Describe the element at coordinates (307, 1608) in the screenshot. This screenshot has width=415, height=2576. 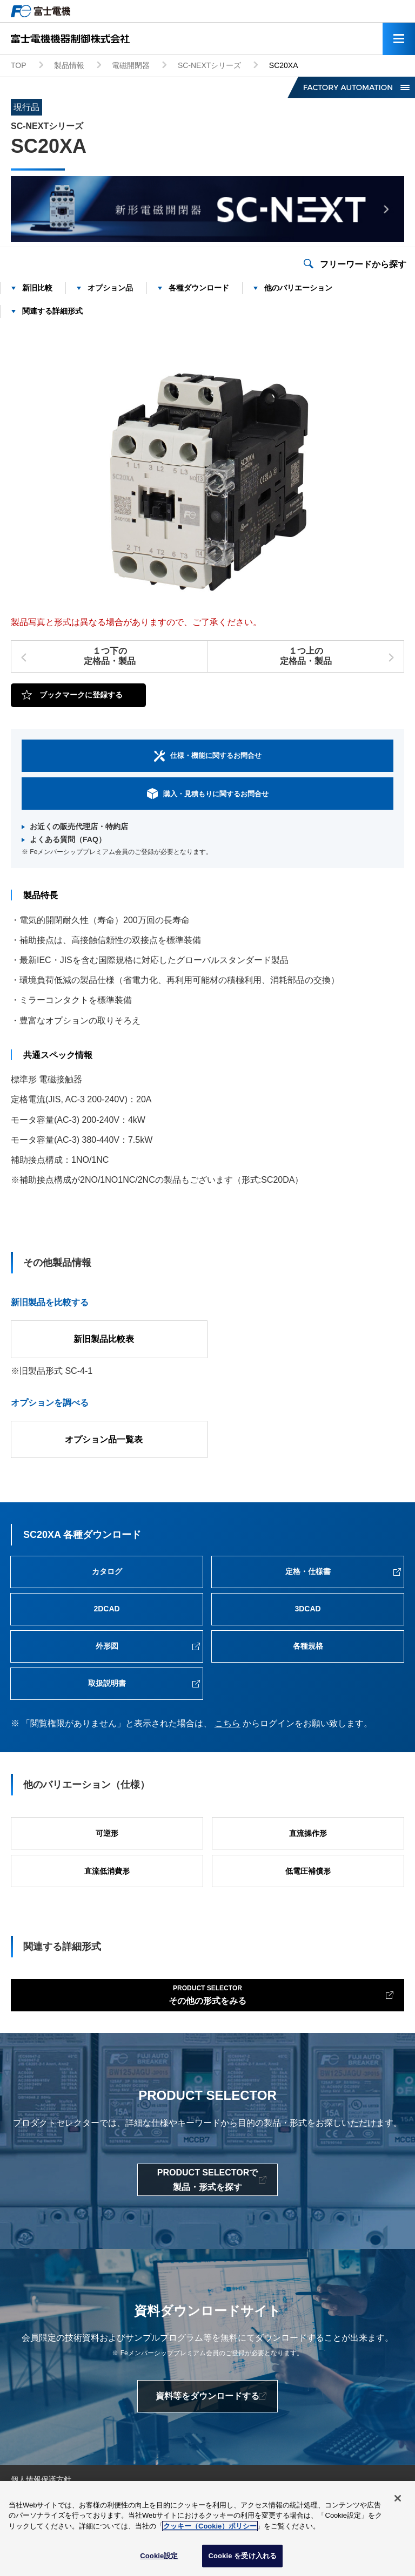
I see `3DCAD` at that location.